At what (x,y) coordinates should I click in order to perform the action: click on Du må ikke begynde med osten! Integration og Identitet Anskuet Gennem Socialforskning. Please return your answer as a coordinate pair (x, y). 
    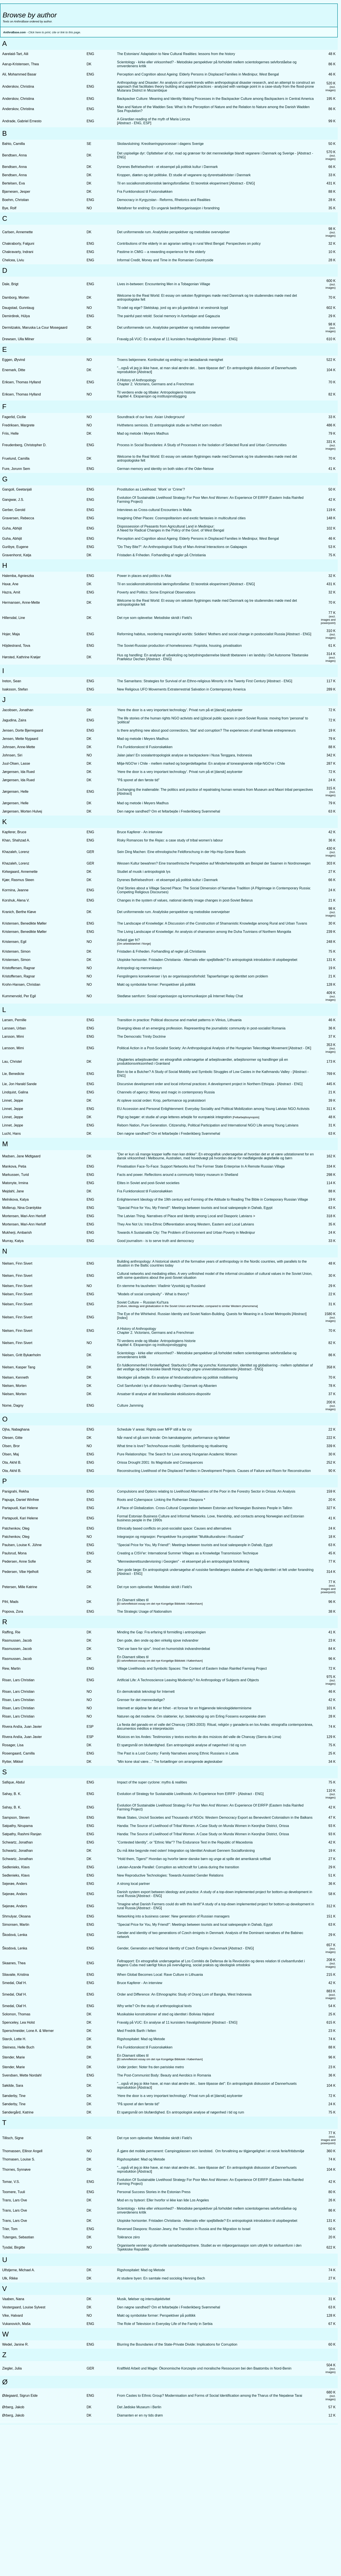
    Looking at the image, I should click on (186, 1850).